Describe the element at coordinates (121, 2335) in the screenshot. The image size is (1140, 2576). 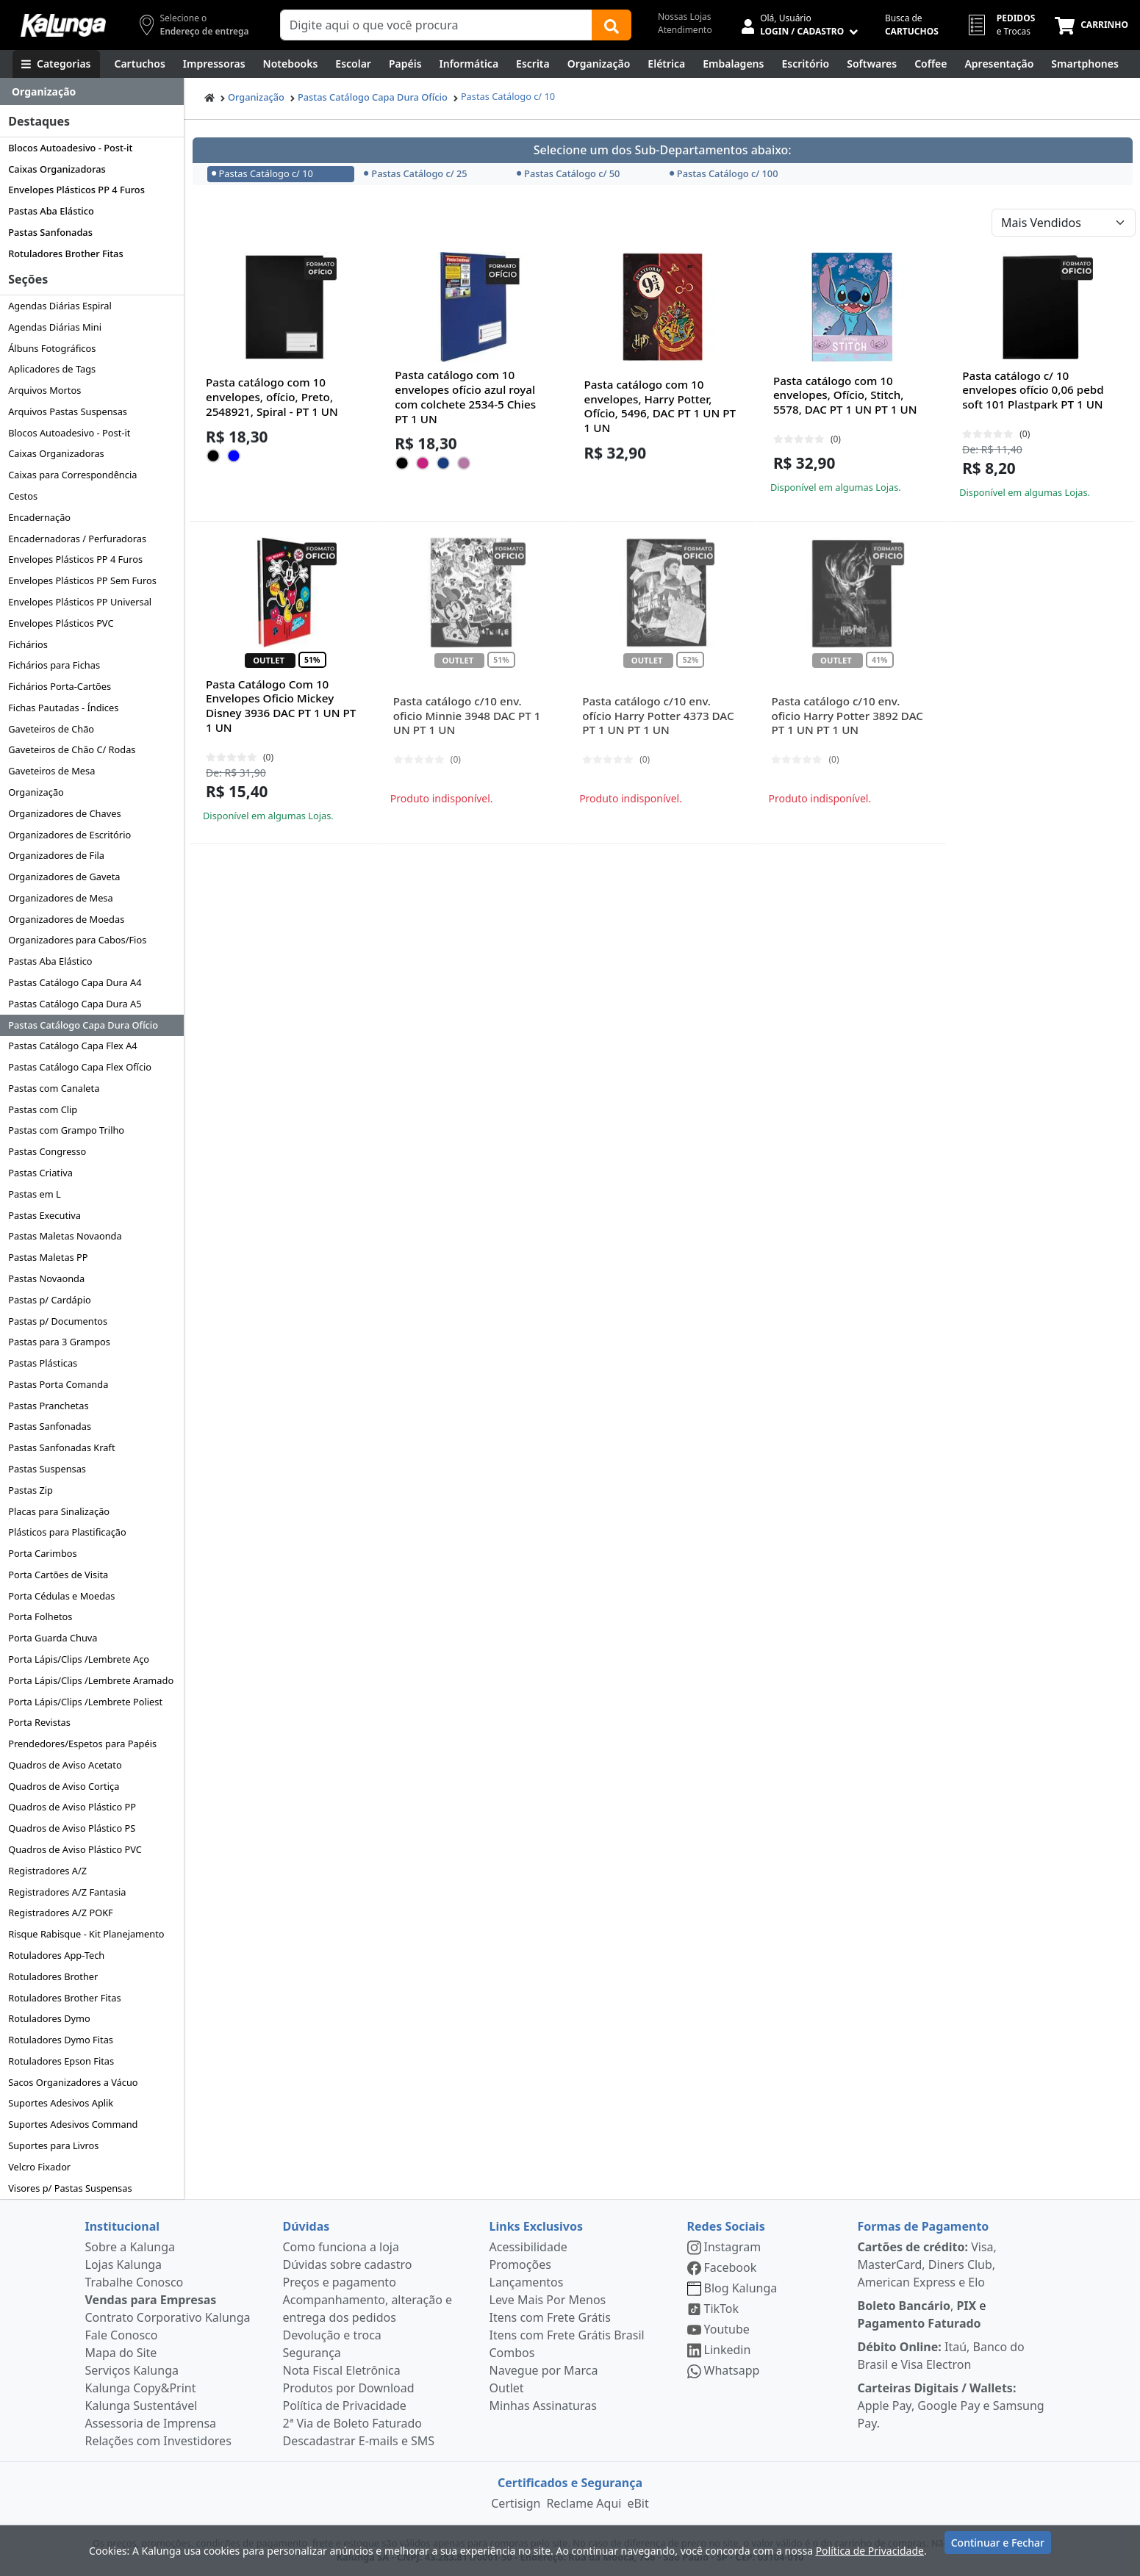
I see `Fale Conosco` at that location.